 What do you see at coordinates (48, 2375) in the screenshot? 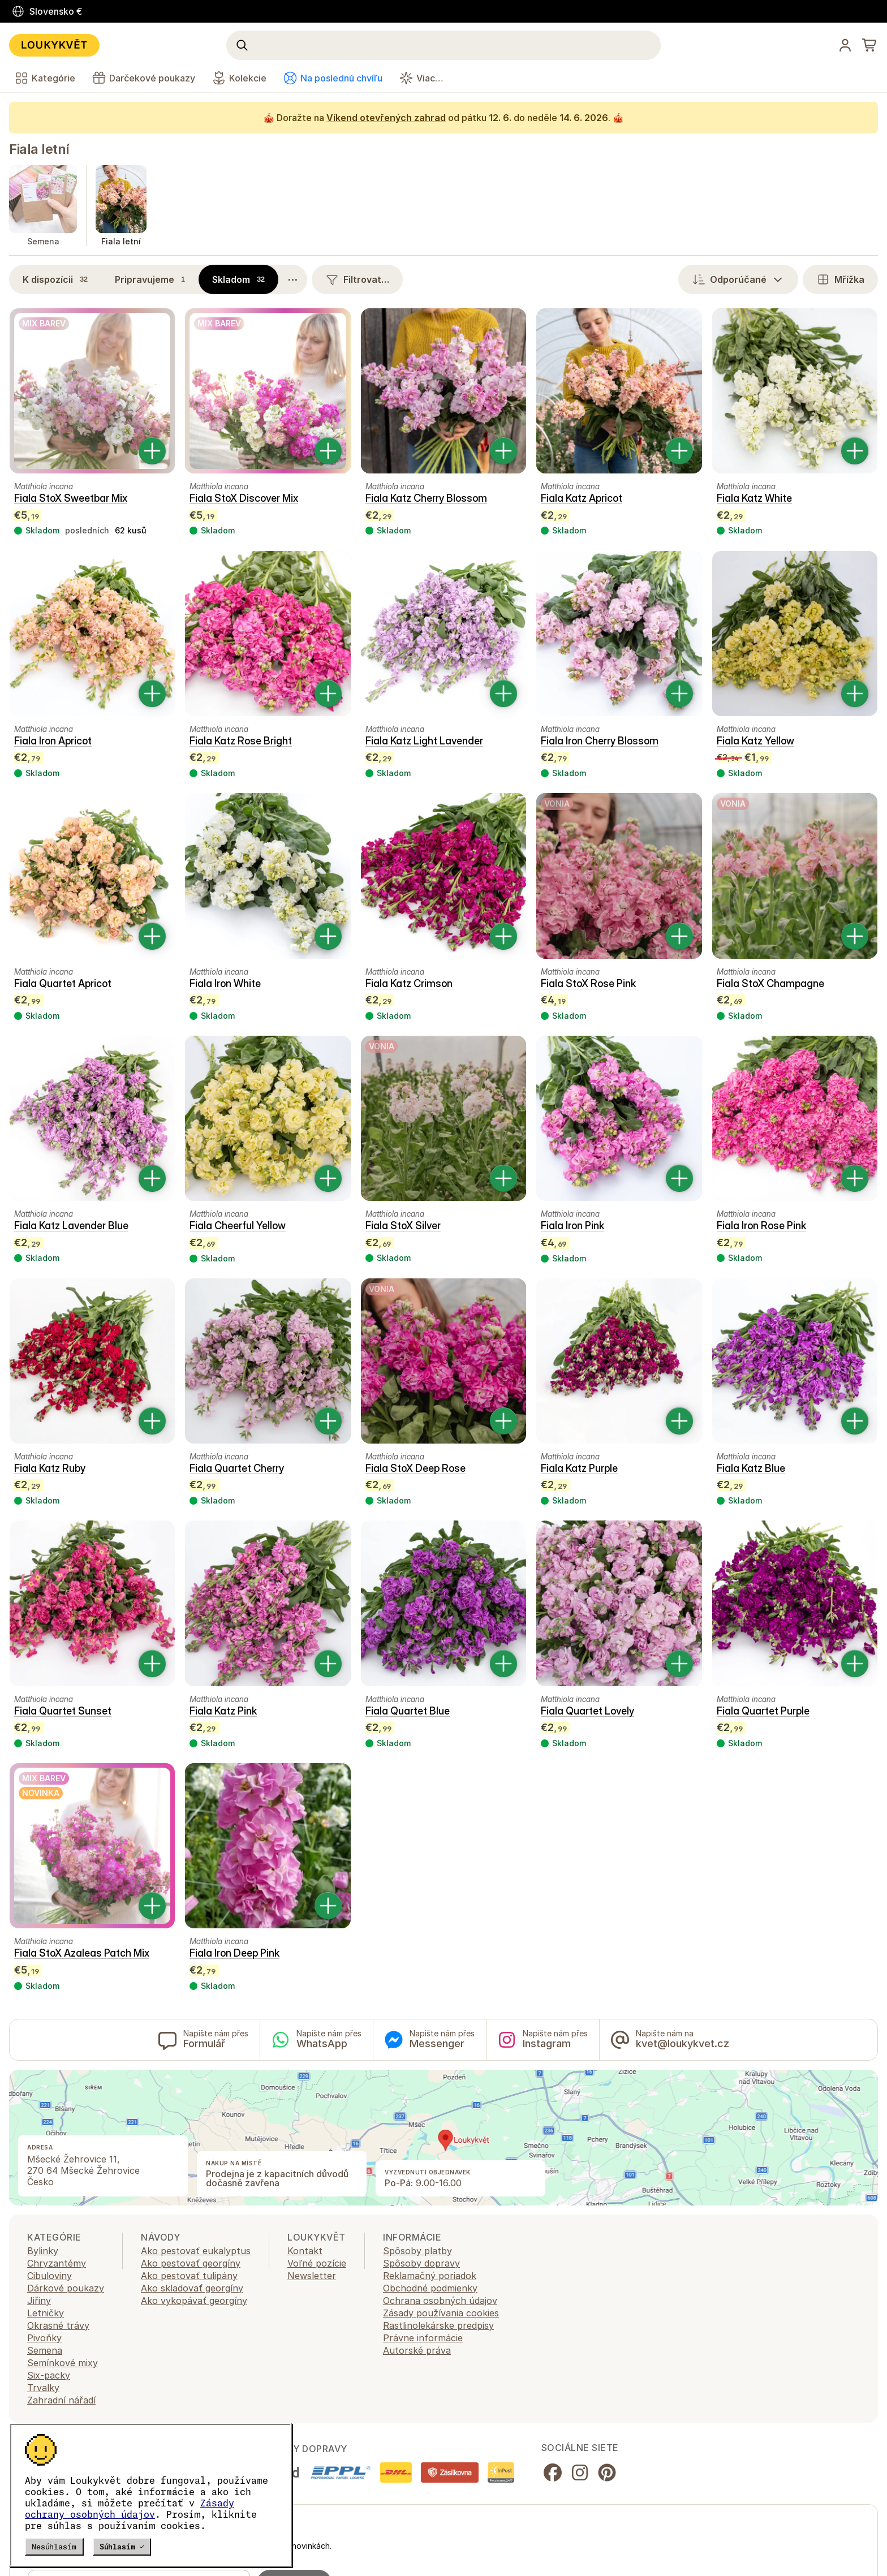
I see `Six-packy` at bounding box center [48, 2375].